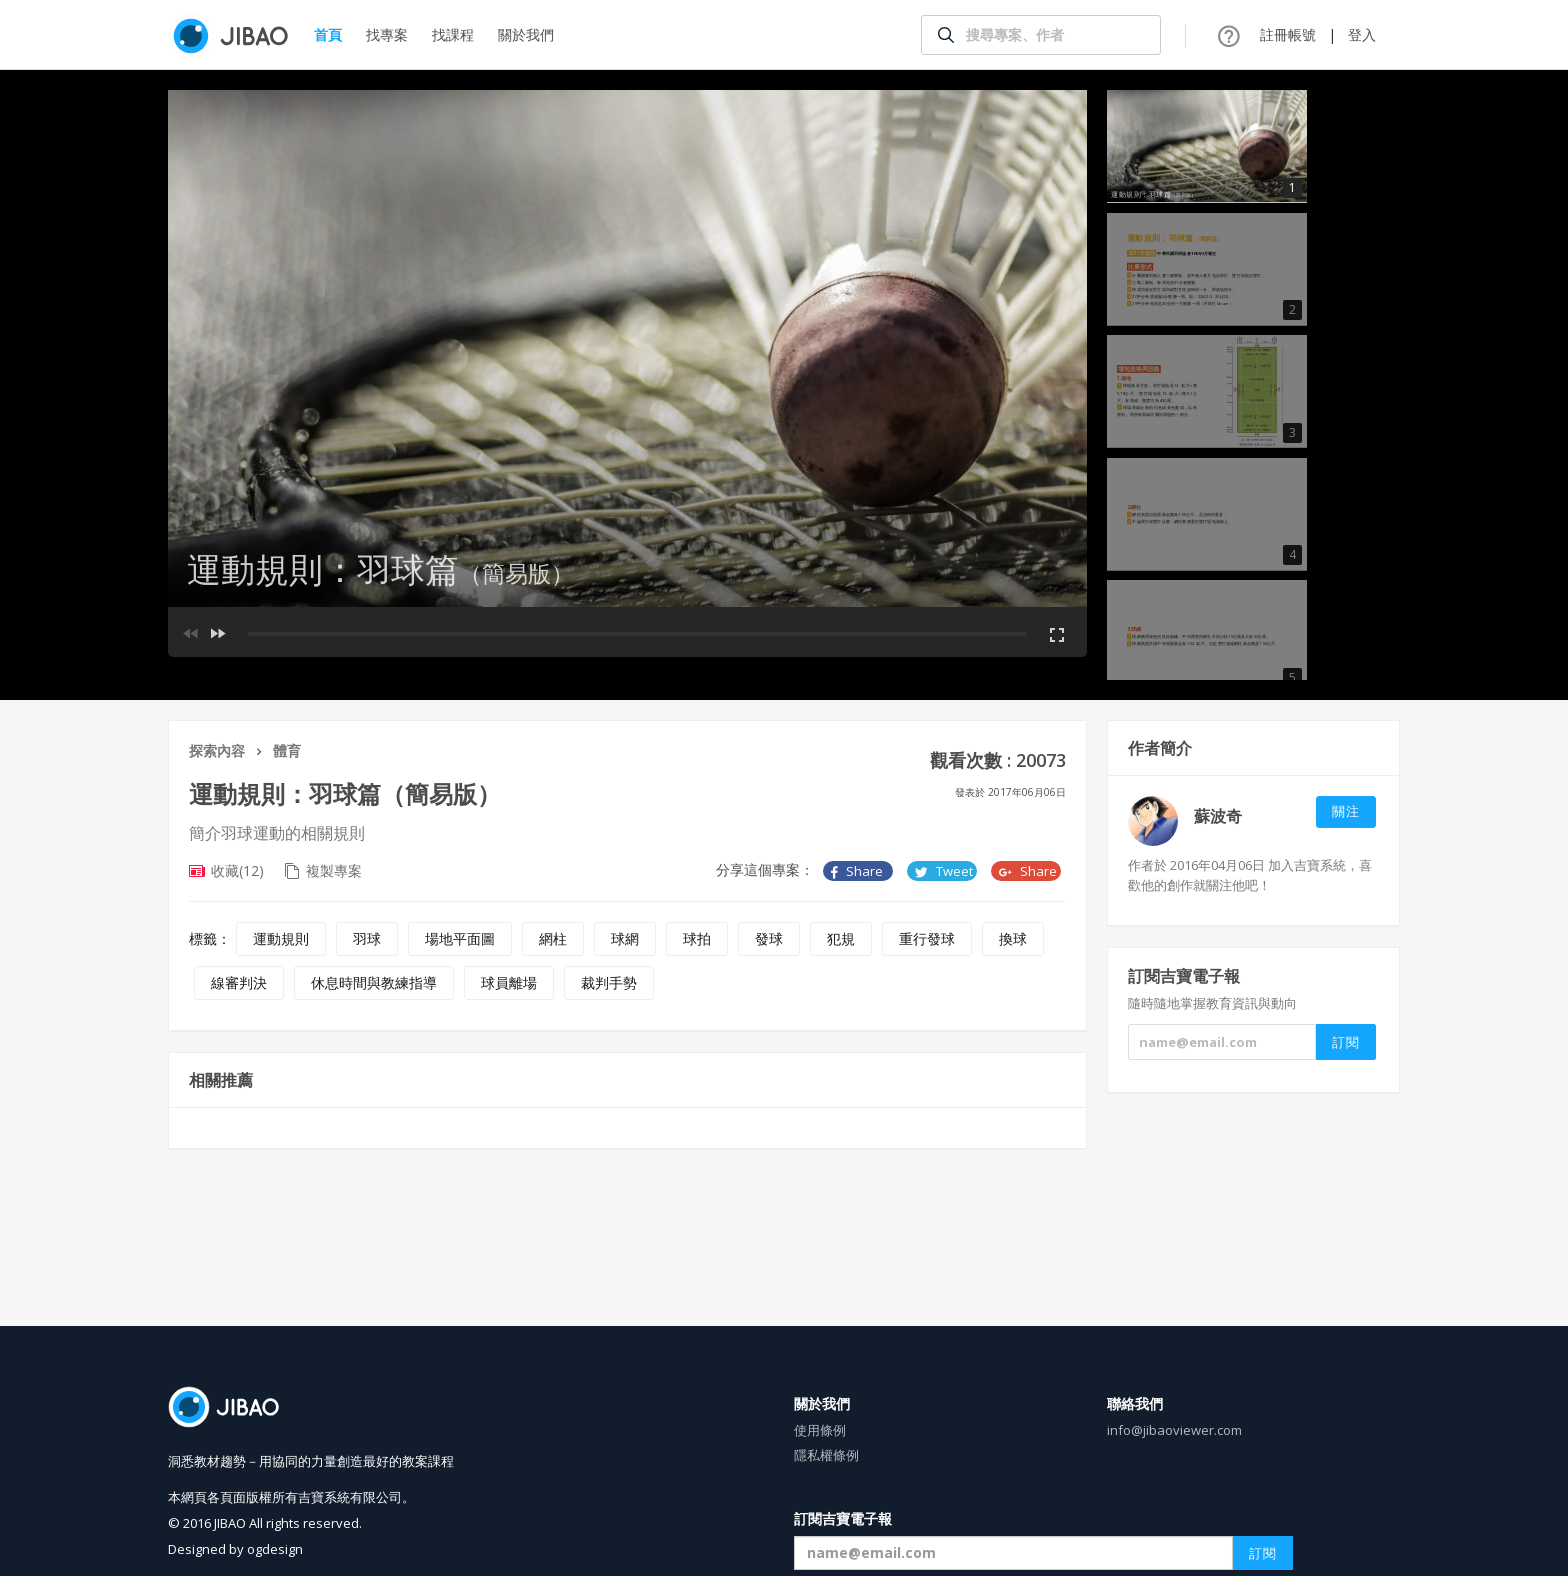 The height and width of the screenshot is (1576, 1568). Describe the element at coordinates (1013, 938) in the screenshot. I see `換球` at that location.